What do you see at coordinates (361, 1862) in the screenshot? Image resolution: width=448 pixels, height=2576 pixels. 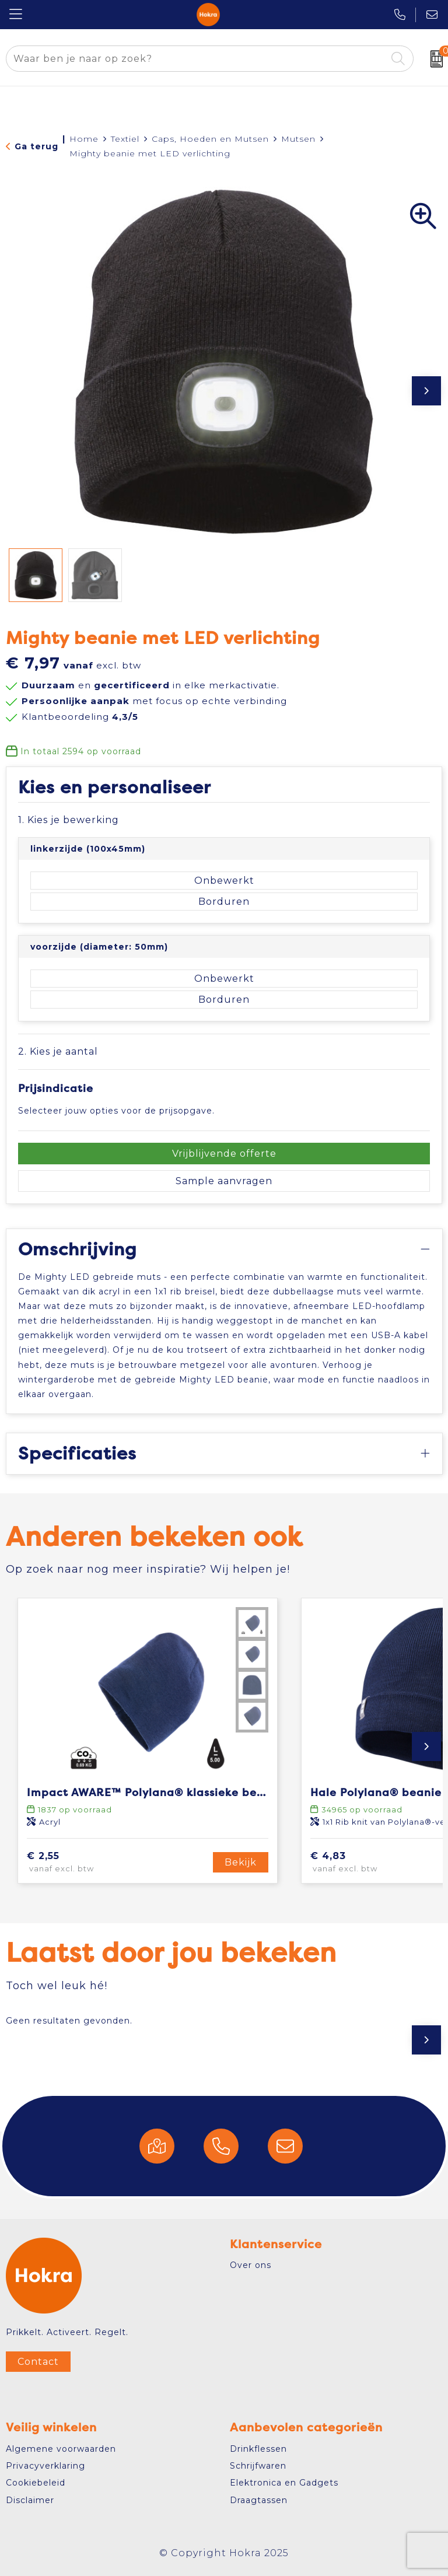 I see `€ 4,83` at bounding box center [361, 1862].